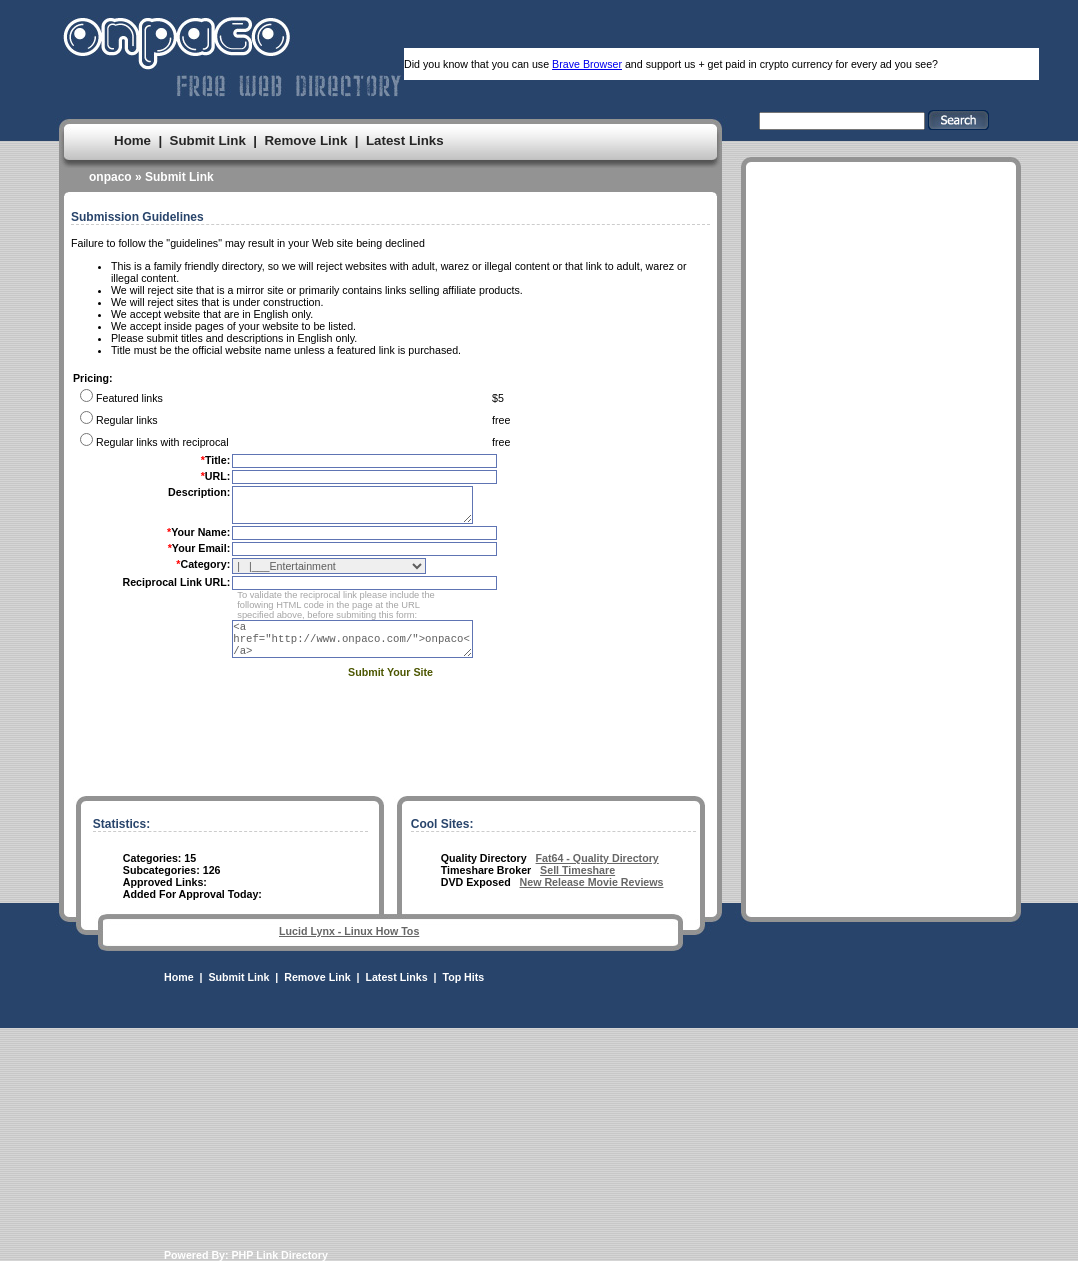 This screenshot has width=1078, height=1261. What do you see at coordinates (132, 140) in the screenshot?
I see `Home` at bounding box center [132, 140].